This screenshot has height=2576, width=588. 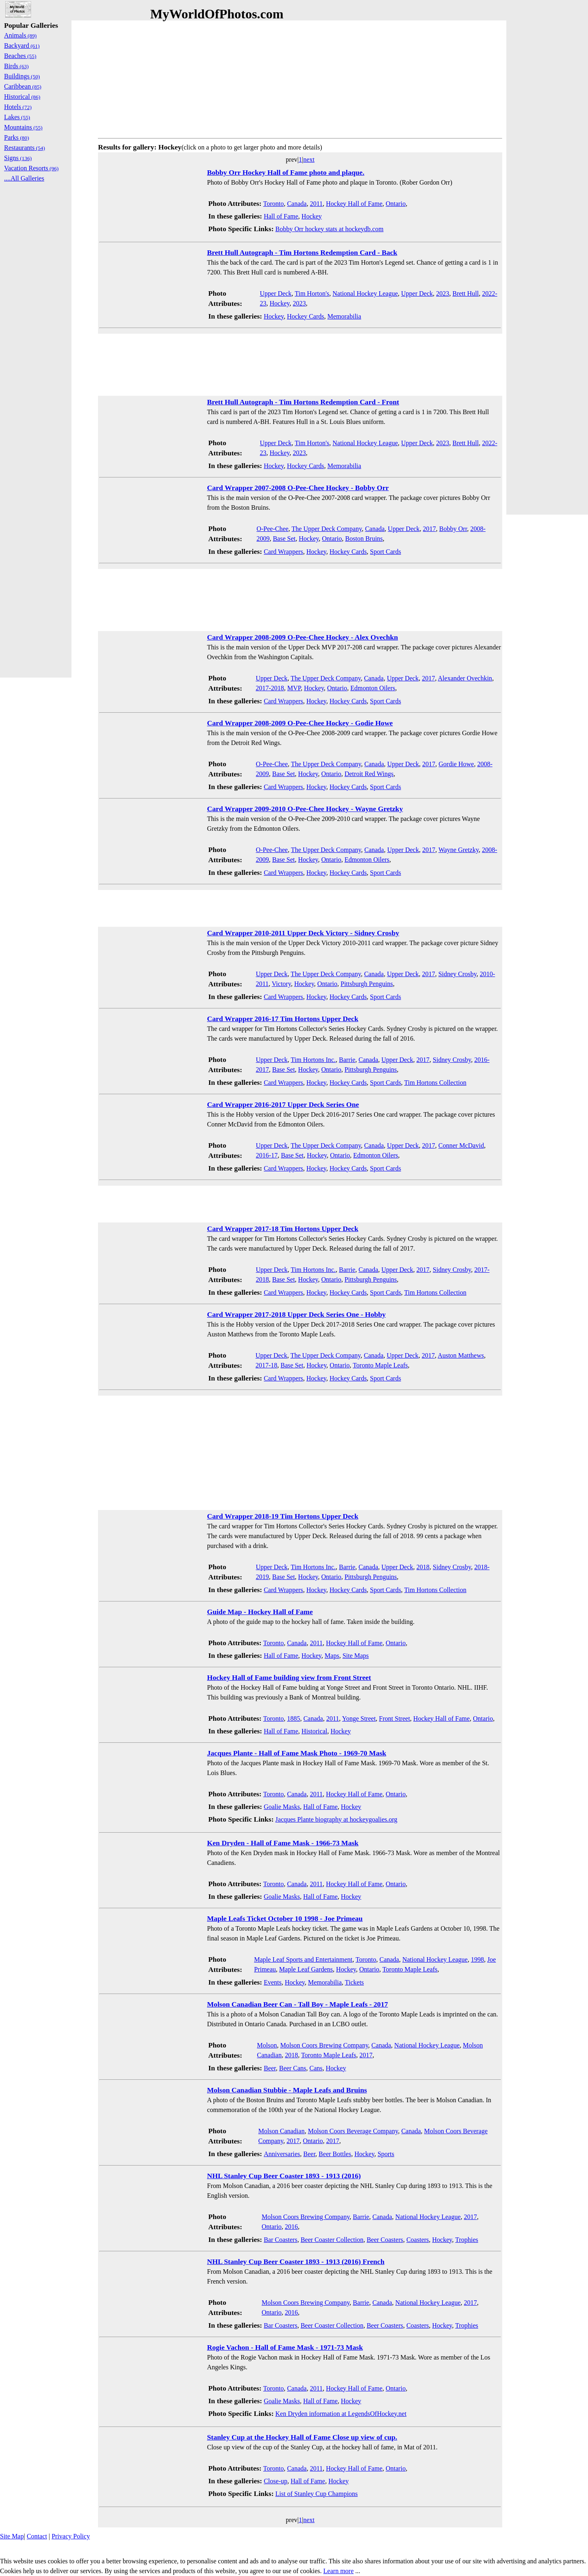 What do you see at coordinates (324, 2045) in the screenshot?
I see `Molson Coors Brewing Company` at bounding box center [324, 2045].